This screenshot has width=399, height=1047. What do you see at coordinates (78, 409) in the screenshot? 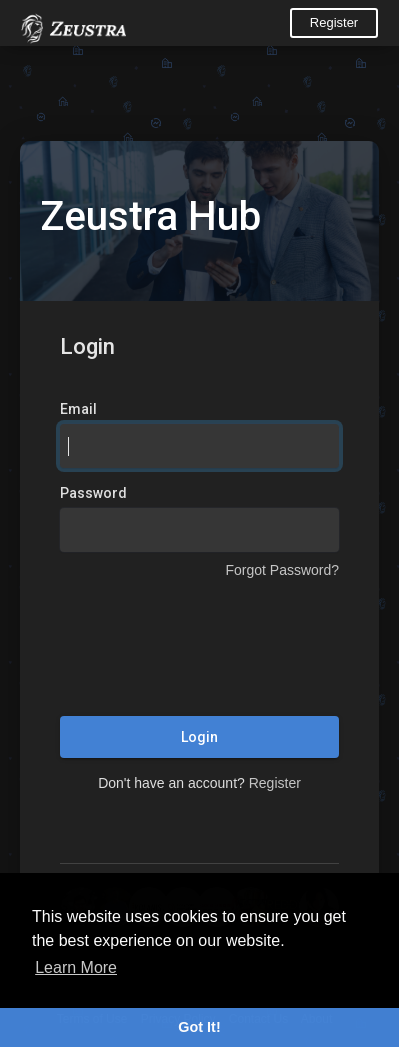
I see `Email` at bounding box center [78, 409].